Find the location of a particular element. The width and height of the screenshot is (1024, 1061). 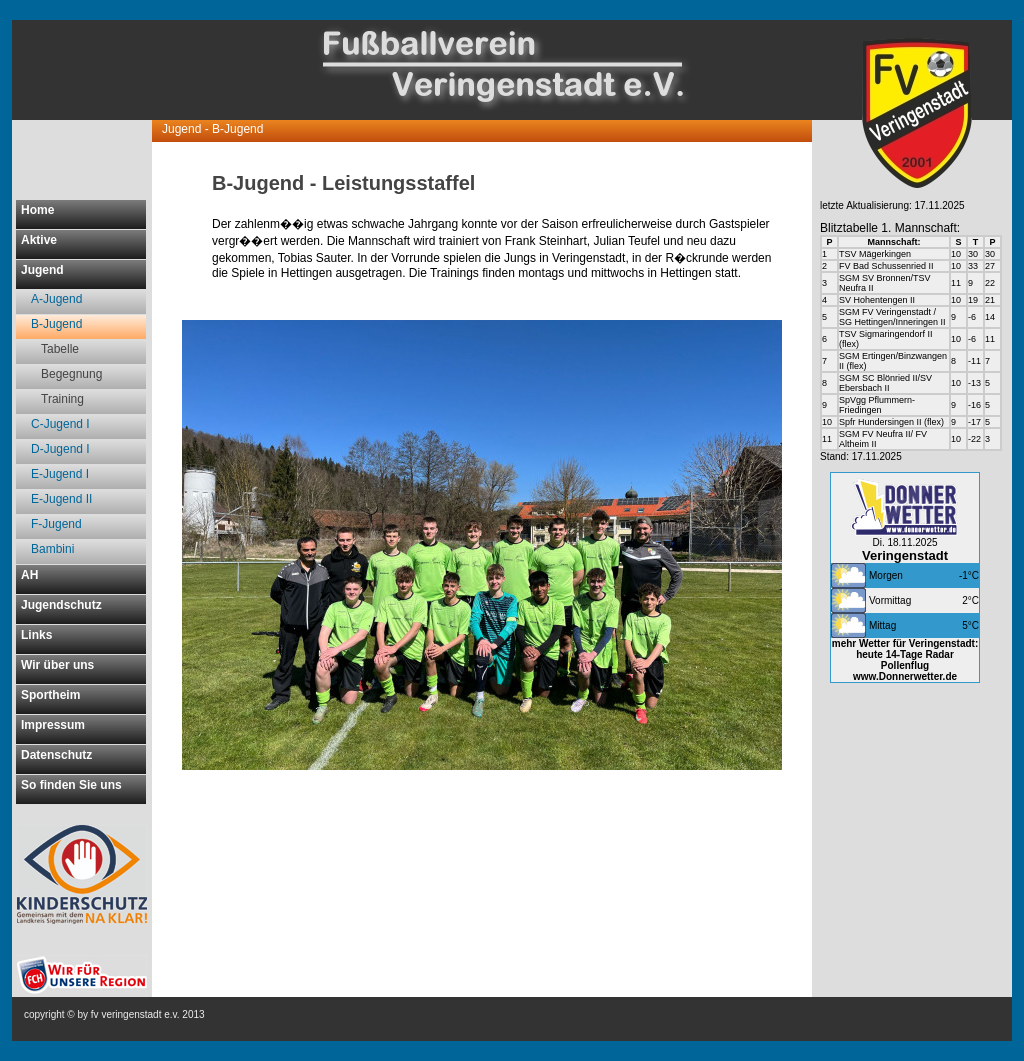

Training is located at coordinates (62, 399).